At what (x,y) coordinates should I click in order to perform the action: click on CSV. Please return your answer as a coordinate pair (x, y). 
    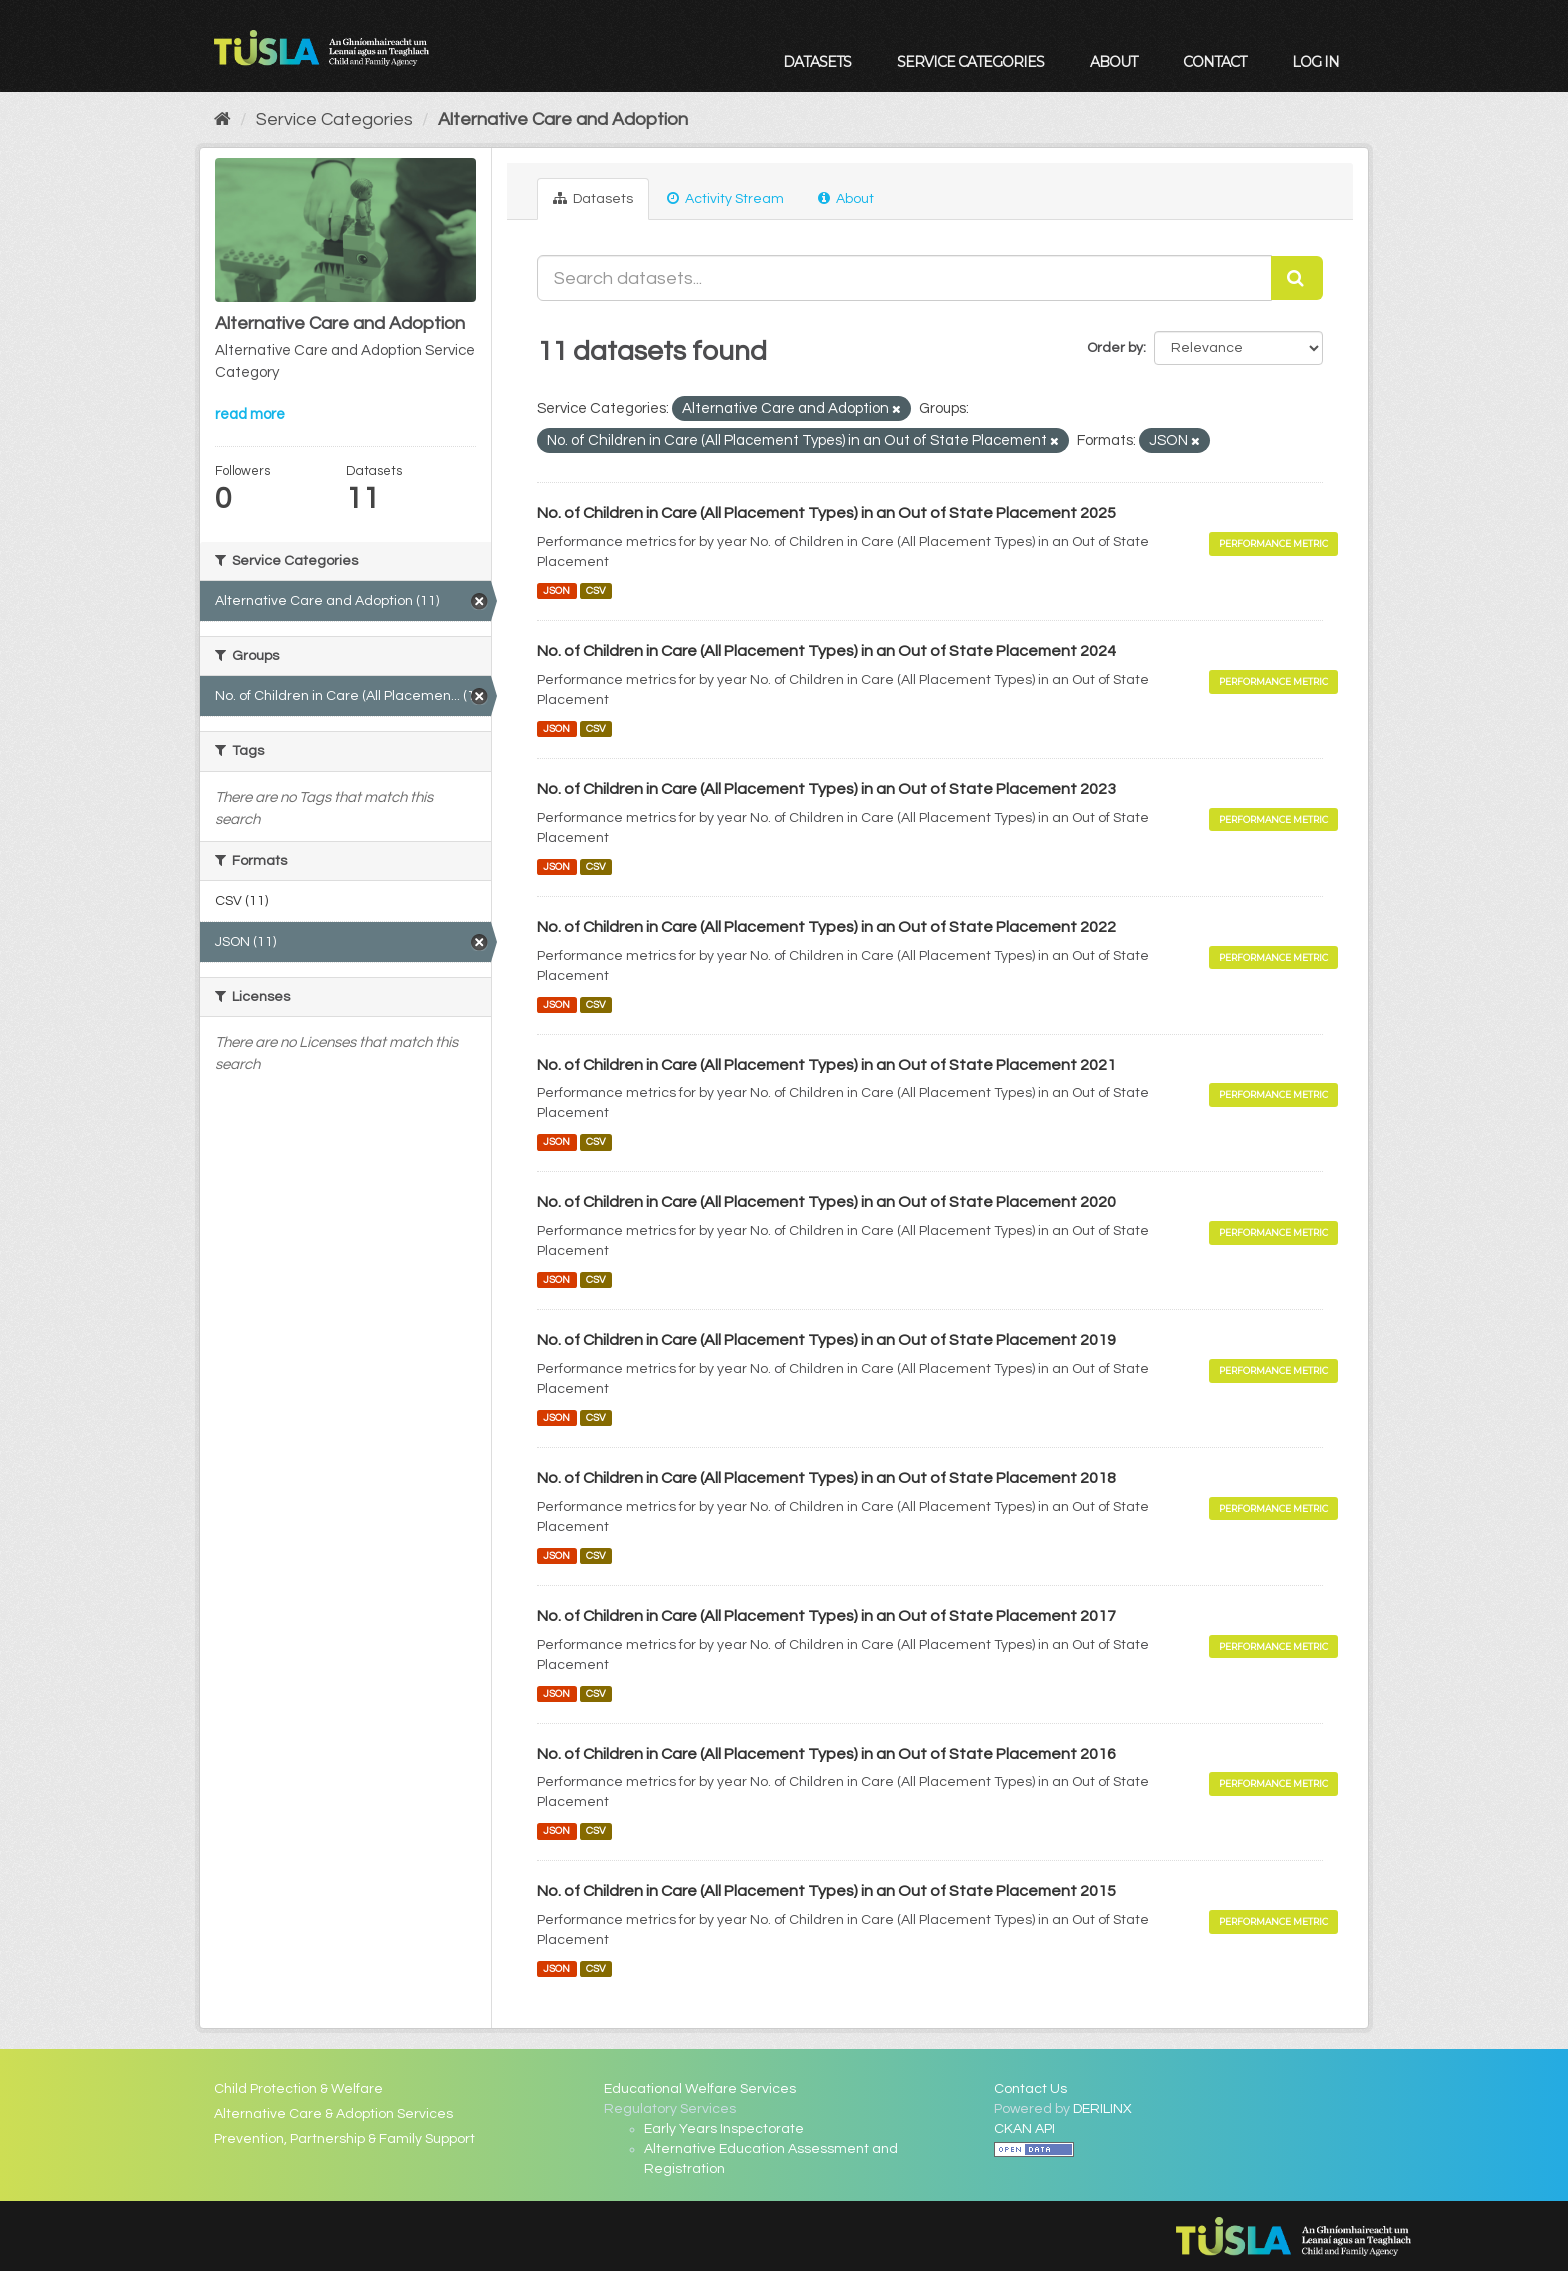
    Looking at the image, I should click on (596, 590).